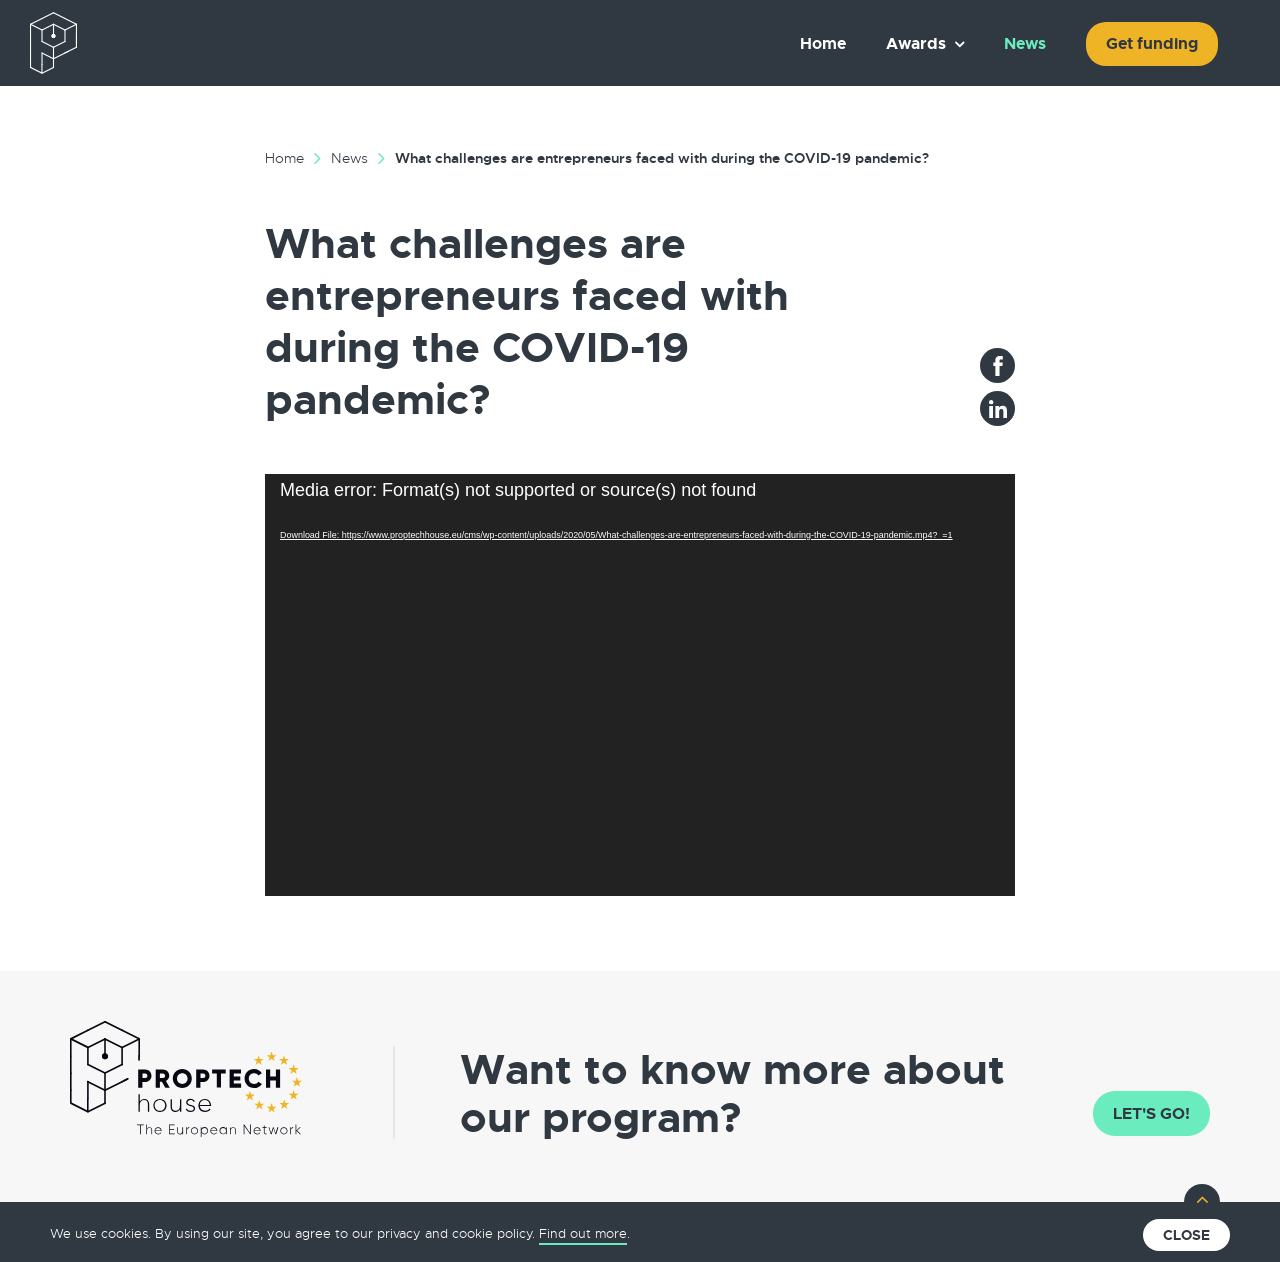 The image size is (1280, 1262). I want to click on Awards, so click(916, 43).